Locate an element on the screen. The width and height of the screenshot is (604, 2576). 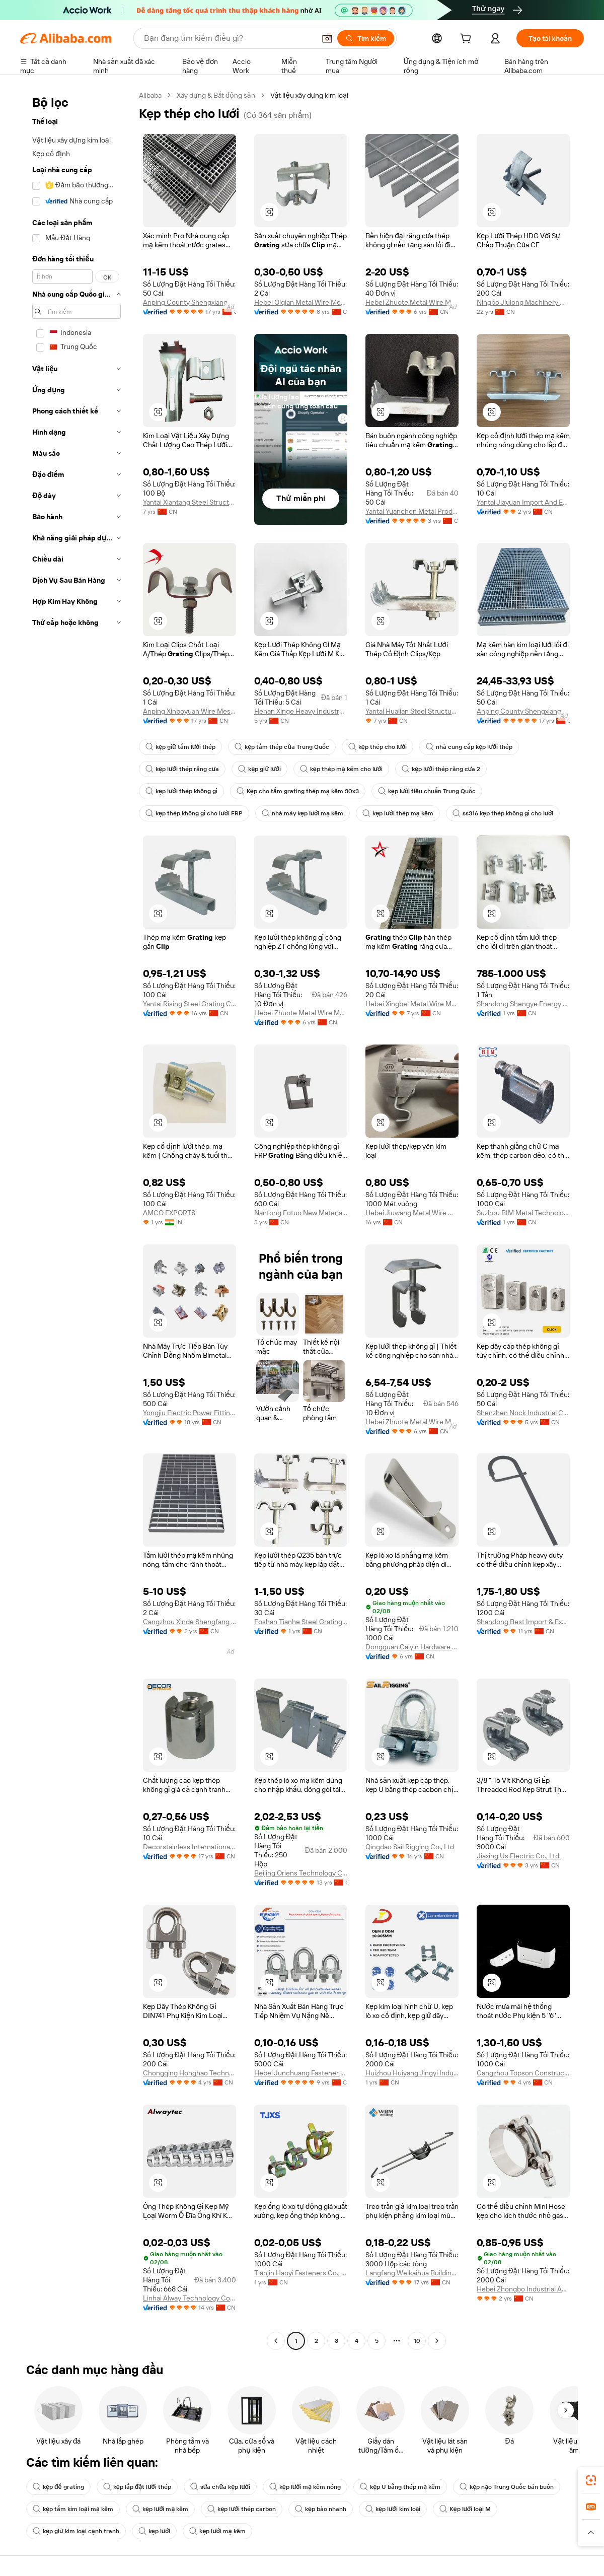
kẹp lưới kim loại is located at coordinates (392, 2509).